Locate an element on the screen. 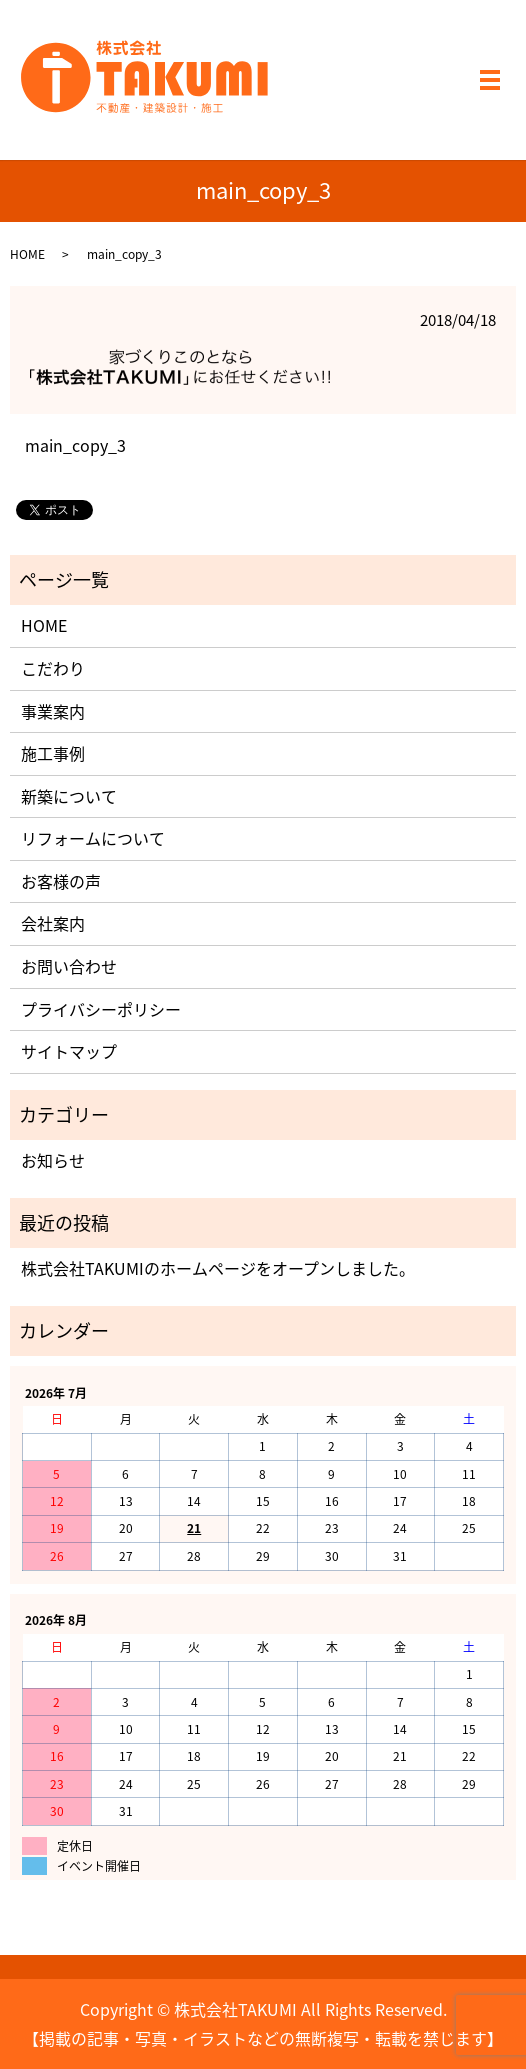 This screenshot has width=526, height=2069. サイトマップ is located at coordinates (69, 1051).